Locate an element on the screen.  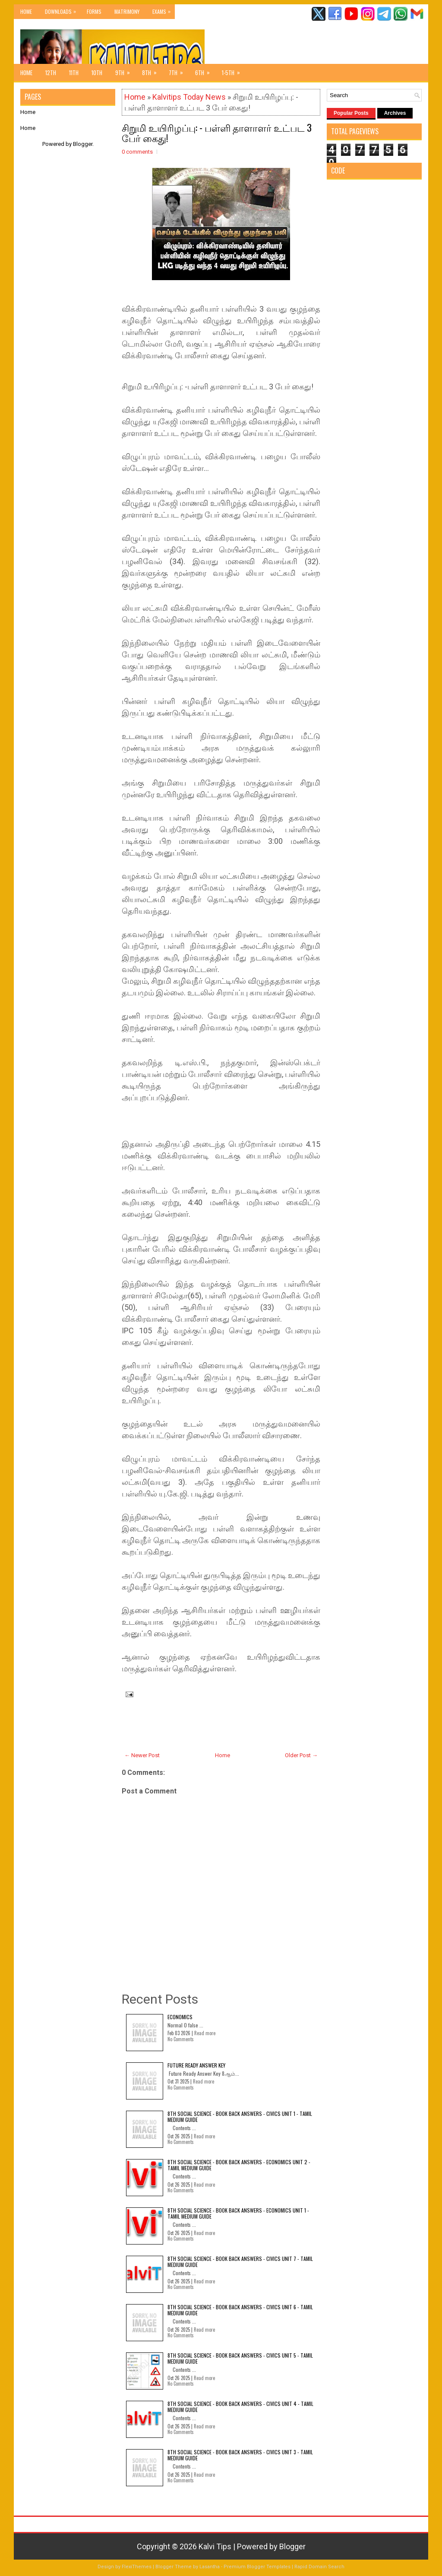
9th is located at coordinates (125, 70).